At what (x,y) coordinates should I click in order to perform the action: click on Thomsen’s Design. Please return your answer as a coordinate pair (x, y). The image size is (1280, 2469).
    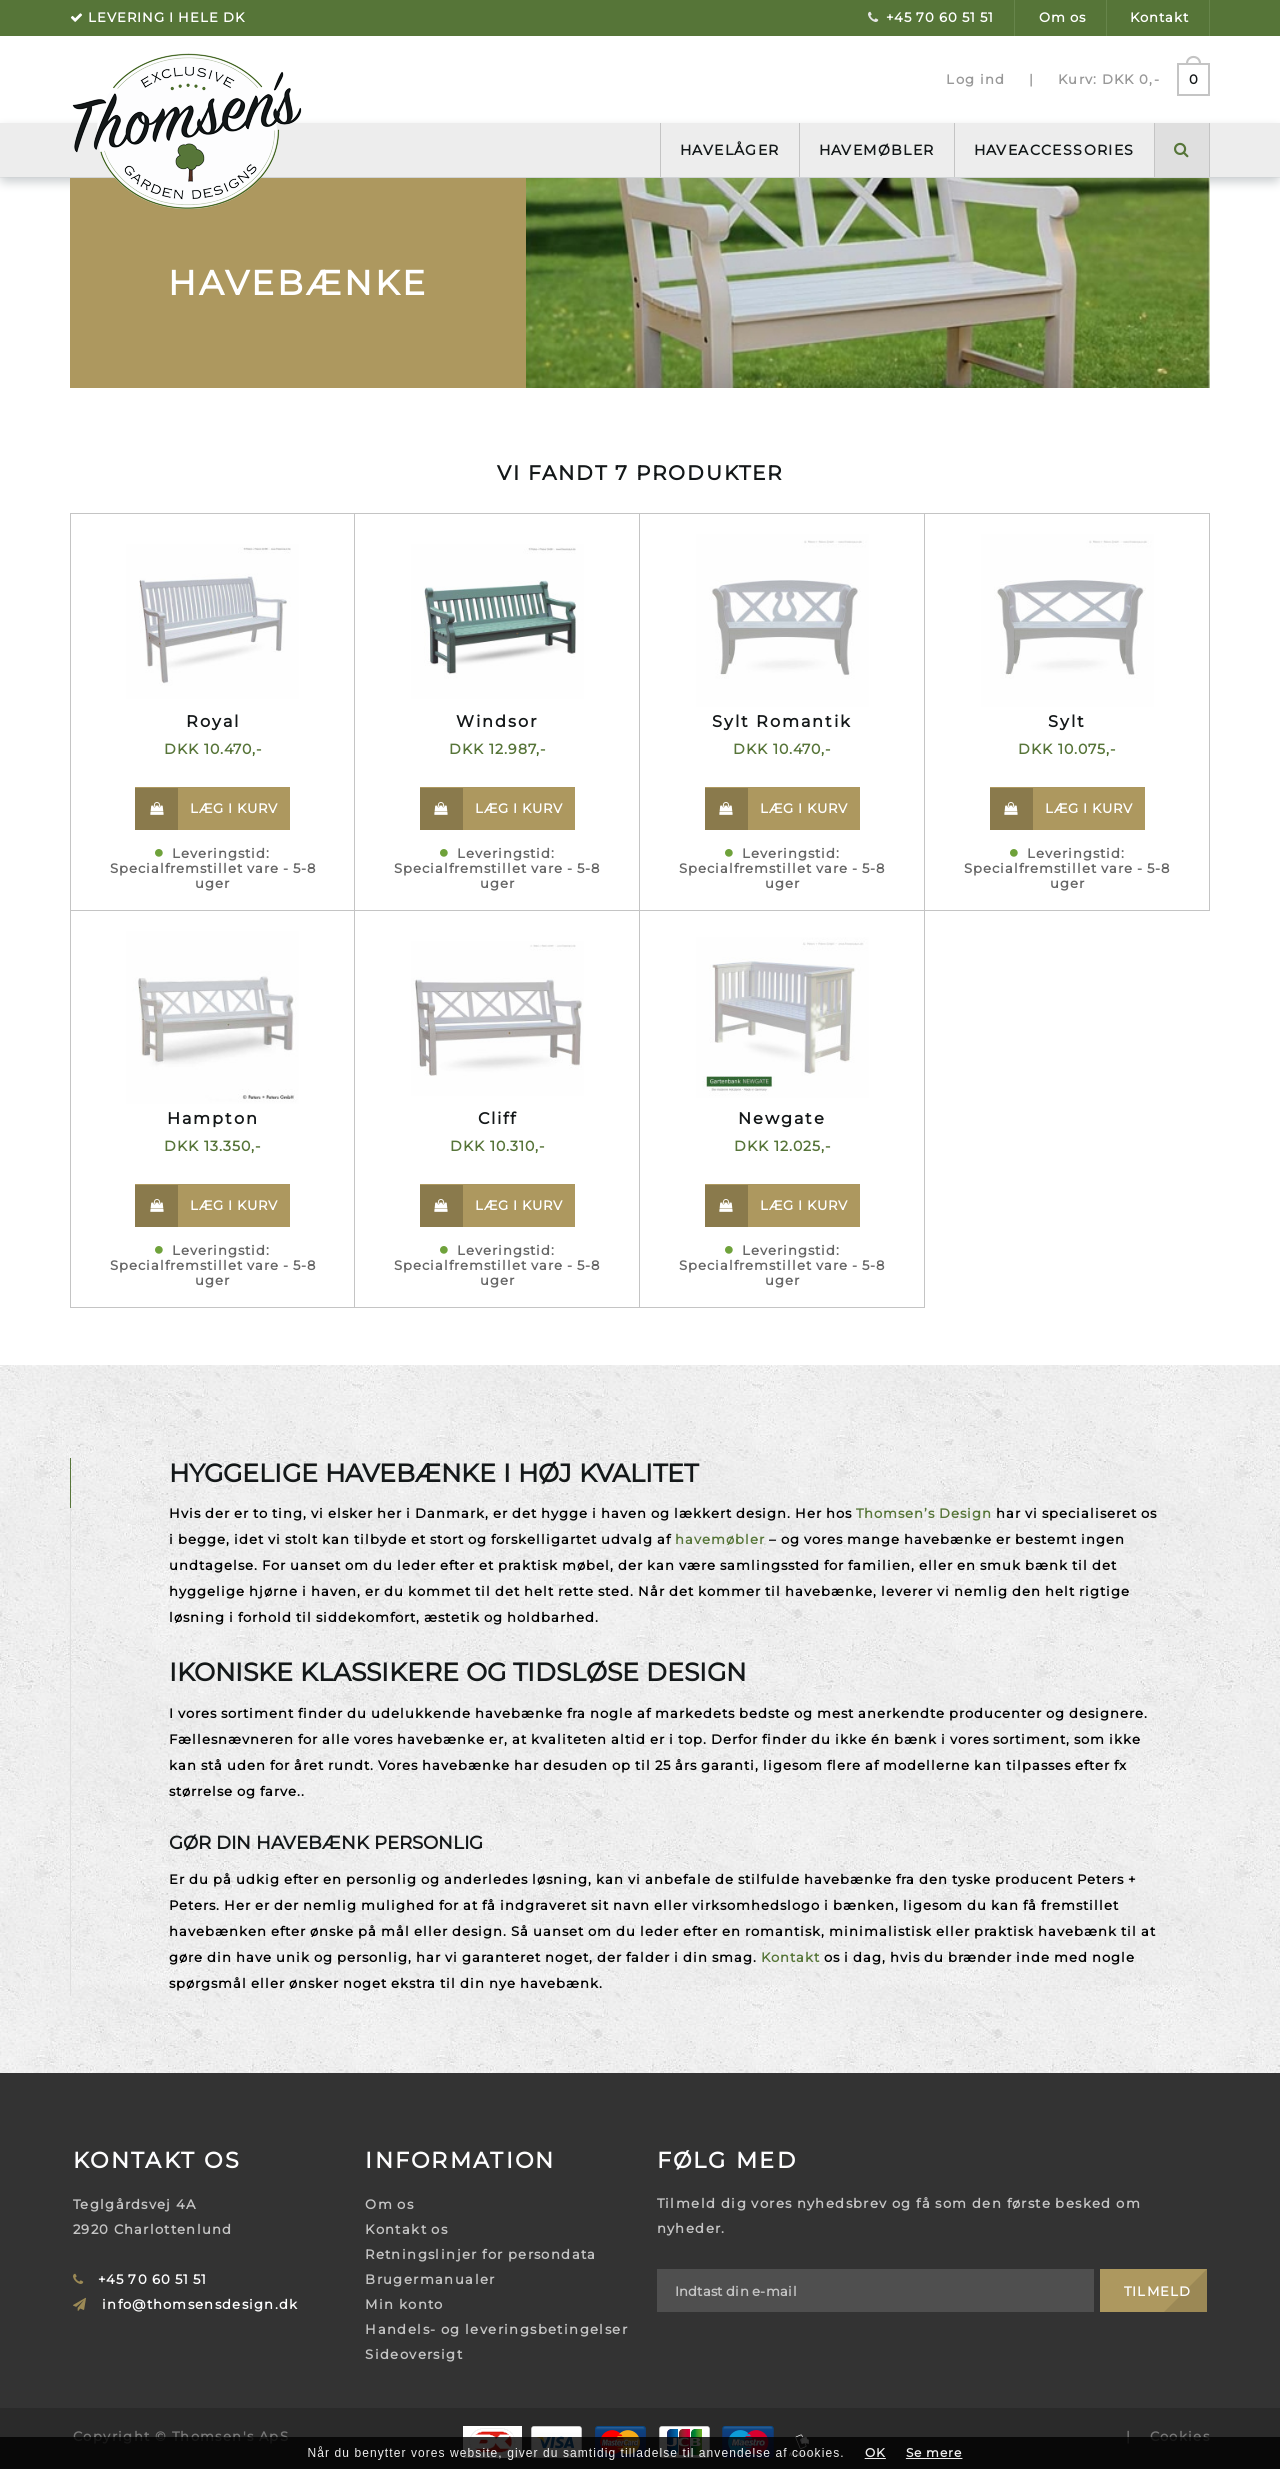
    Looking at the image, I should click on (924, 1513).